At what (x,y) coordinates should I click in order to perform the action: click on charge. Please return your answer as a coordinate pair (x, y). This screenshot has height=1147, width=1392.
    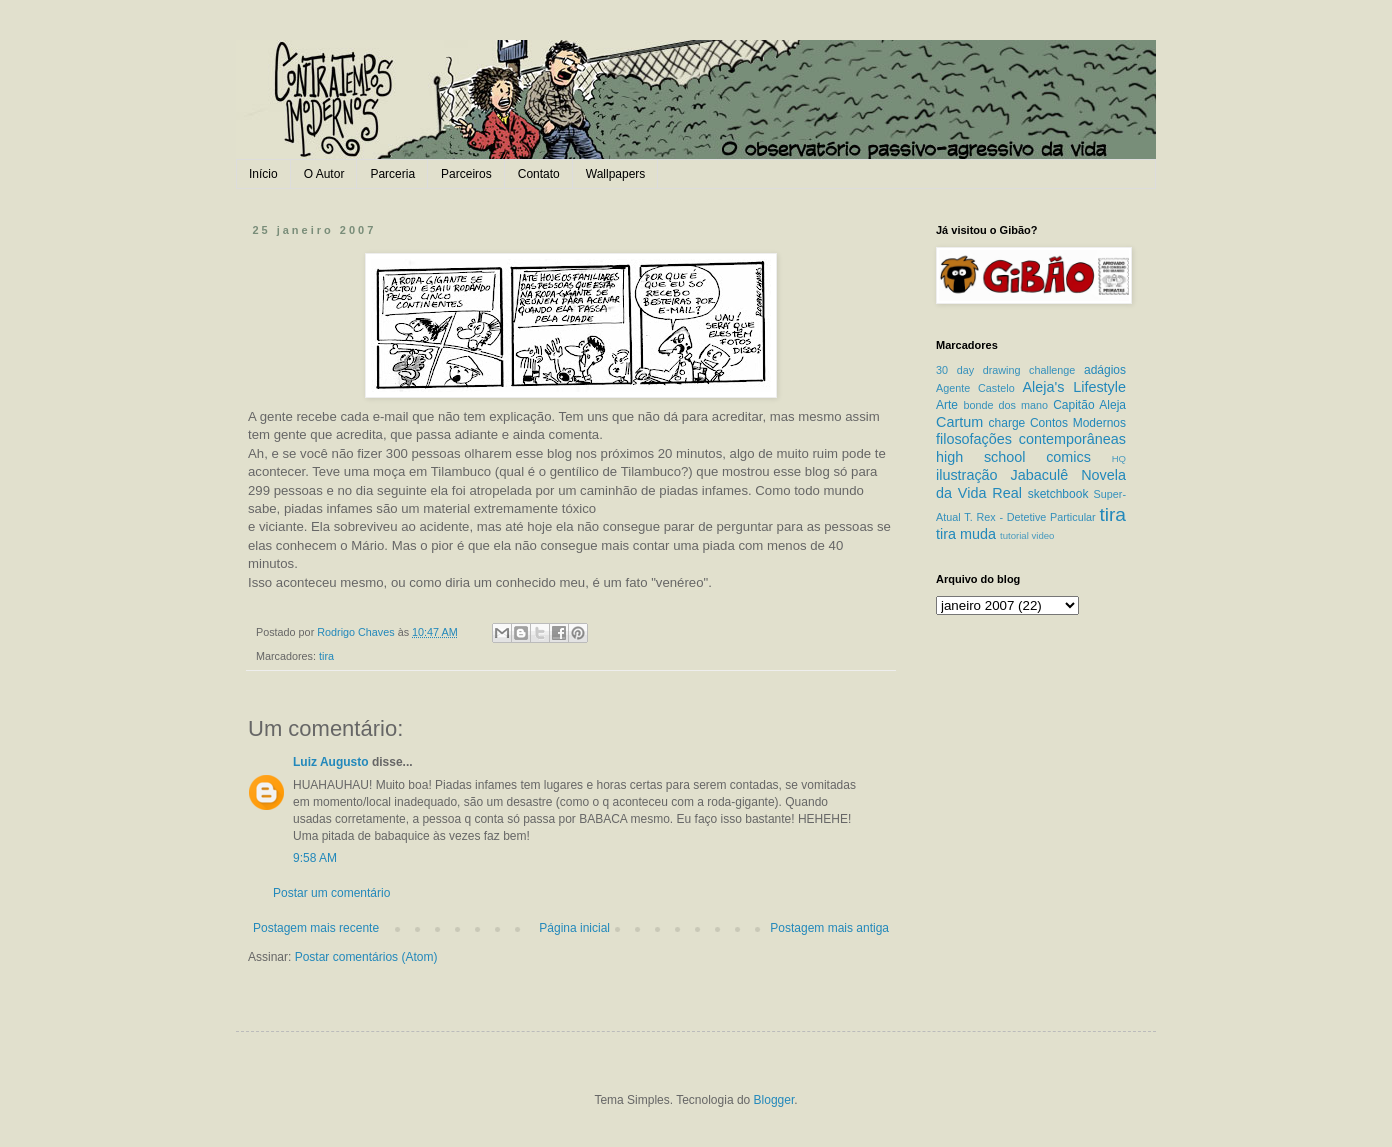
    Looking at the image, I should click on (1007, 423).